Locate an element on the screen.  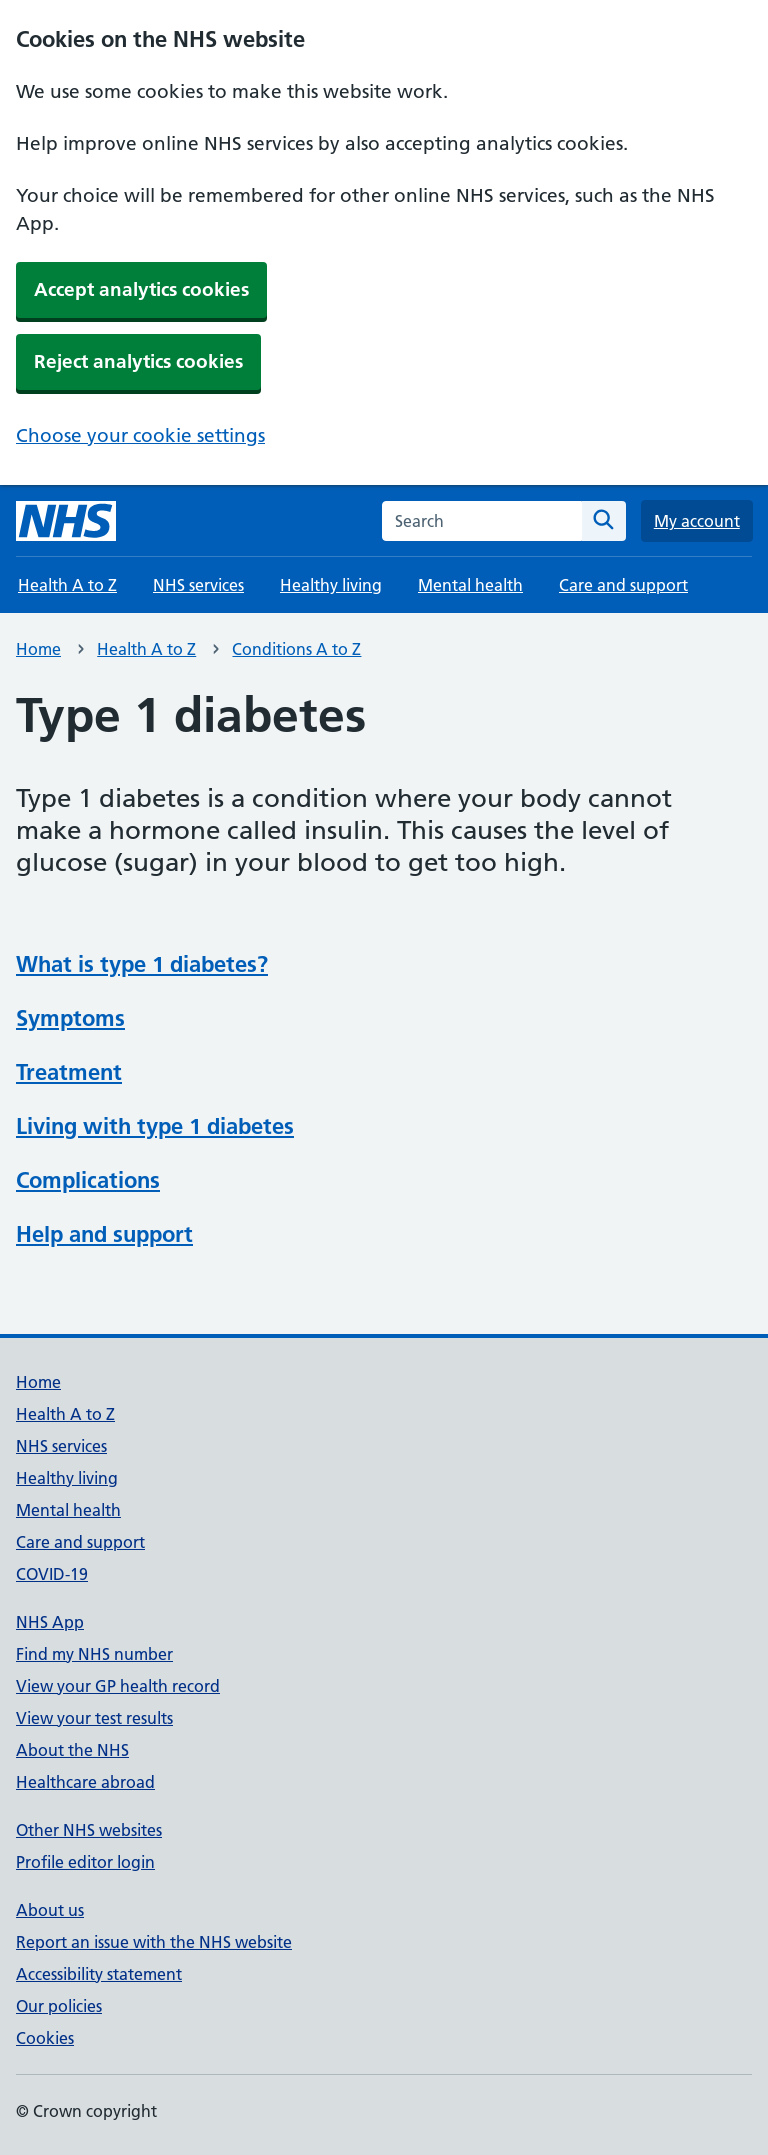
Conditions A to Z is located at coordinates (296, 649).